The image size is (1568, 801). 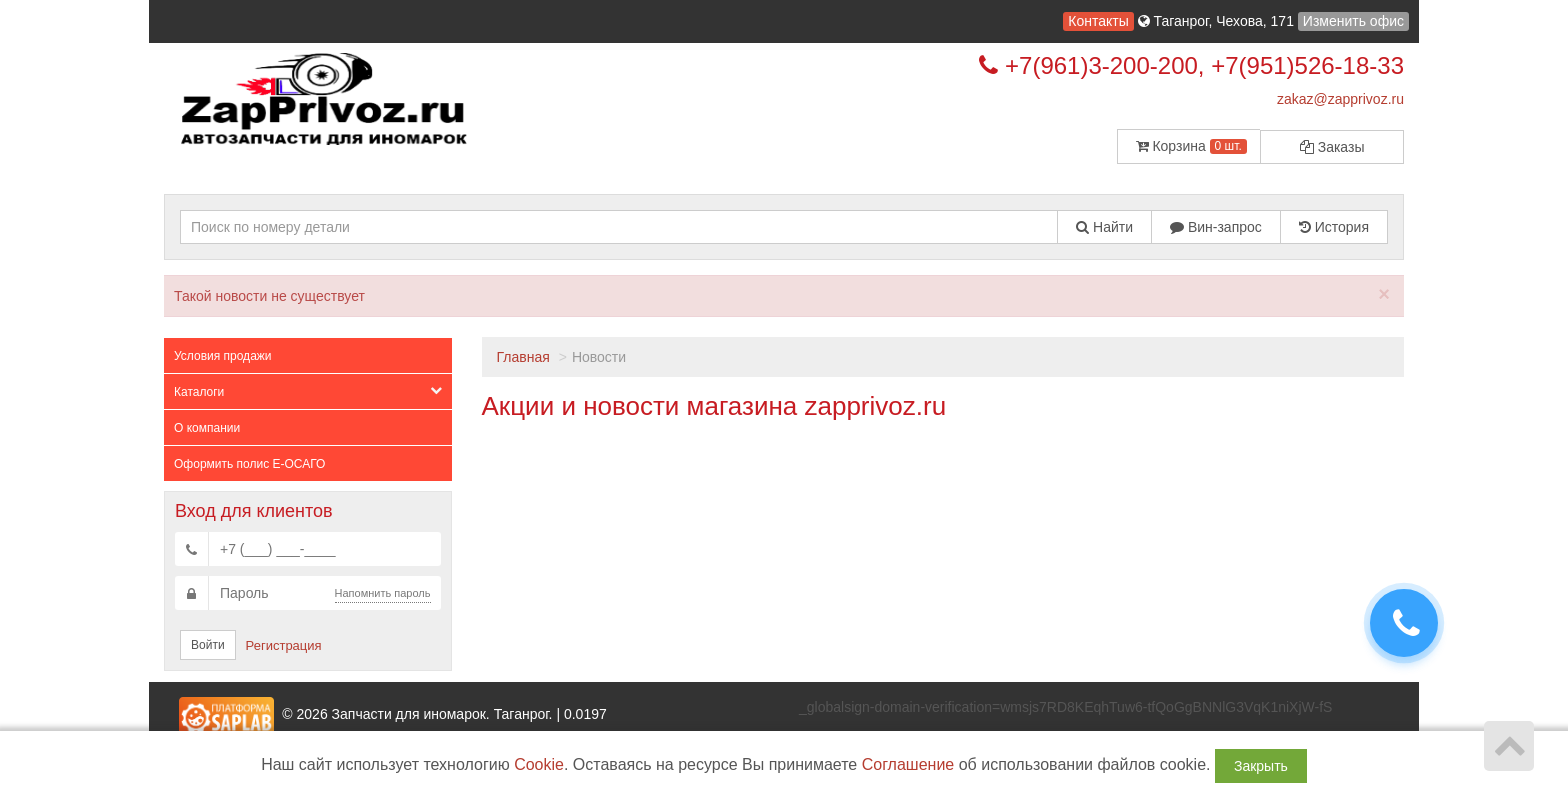 I want to click on Напомнить пароль, so click(x=383, y=593).